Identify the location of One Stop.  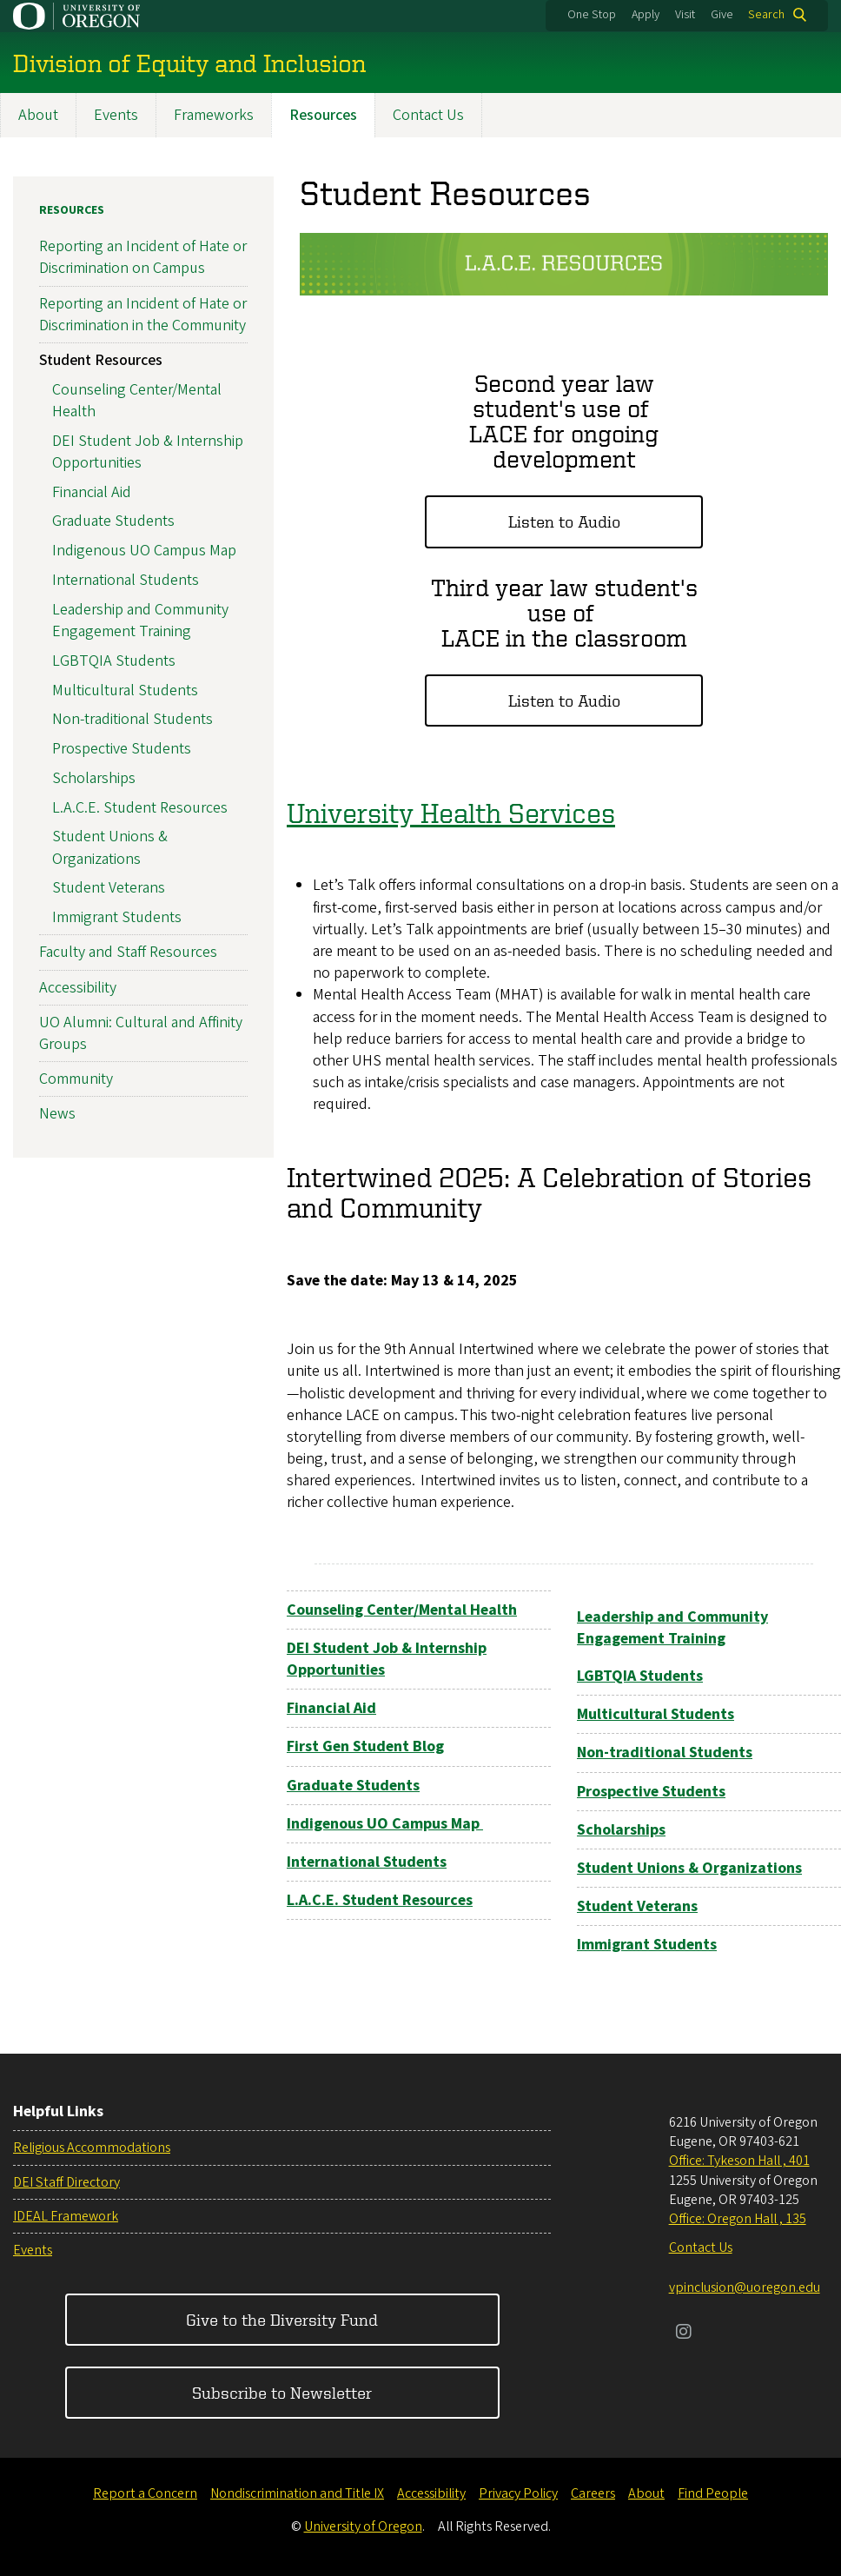
(591, 14).